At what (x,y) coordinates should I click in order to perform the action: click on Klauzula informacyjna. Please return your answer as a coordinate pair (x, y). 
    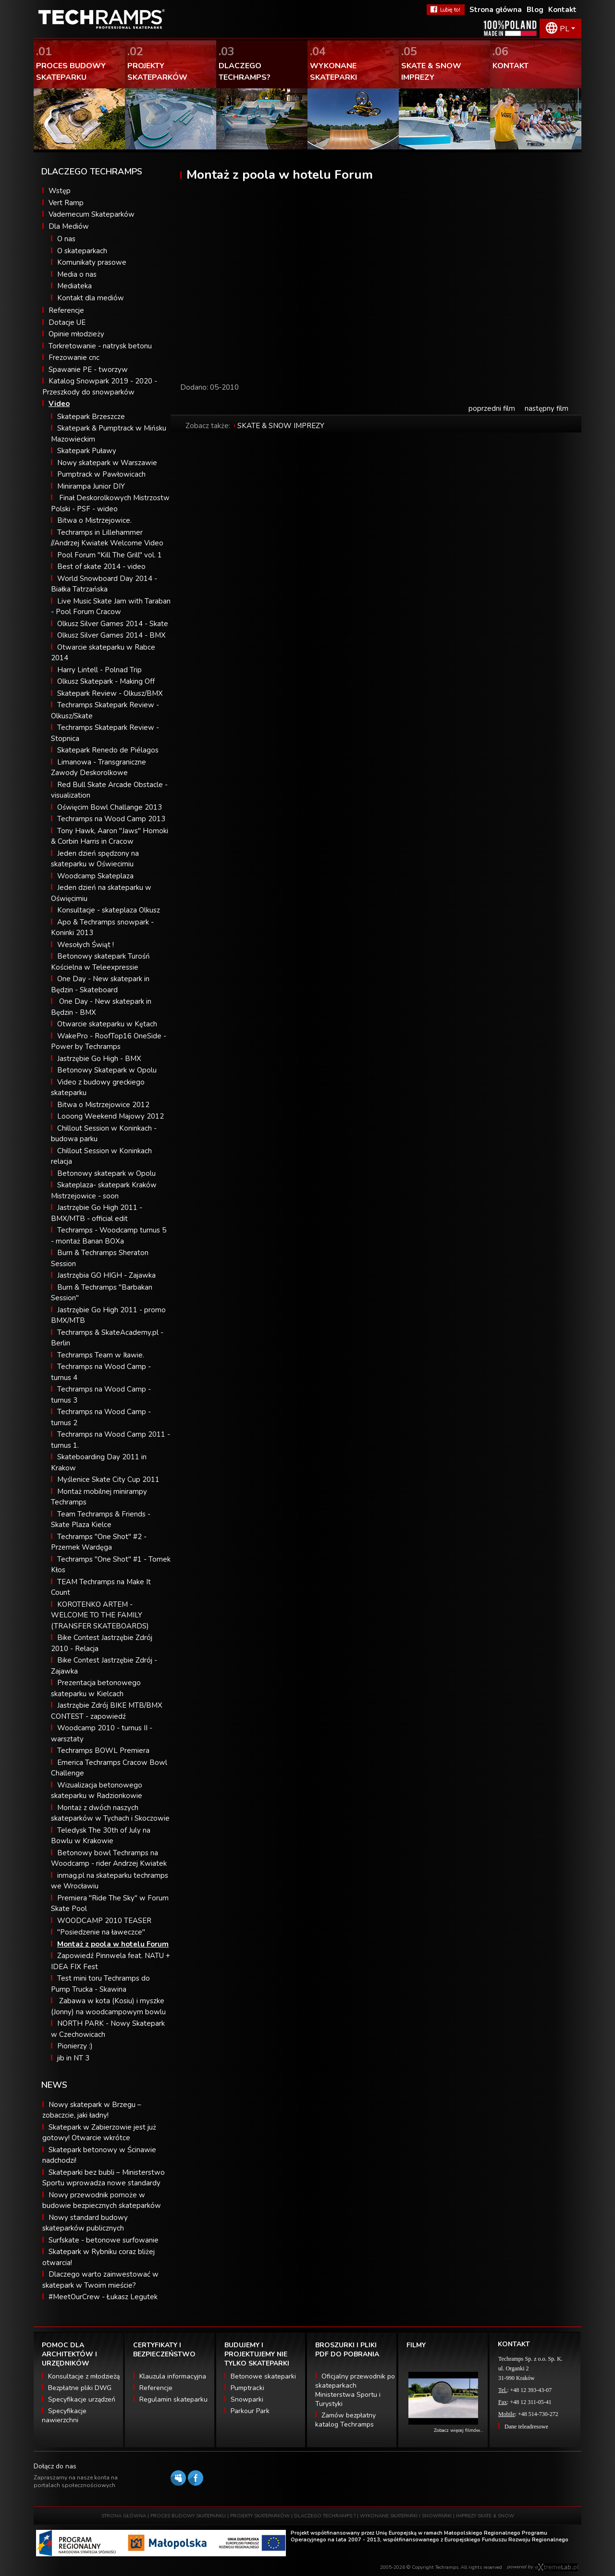
    Looking at the image, I should click on (172, 2376).